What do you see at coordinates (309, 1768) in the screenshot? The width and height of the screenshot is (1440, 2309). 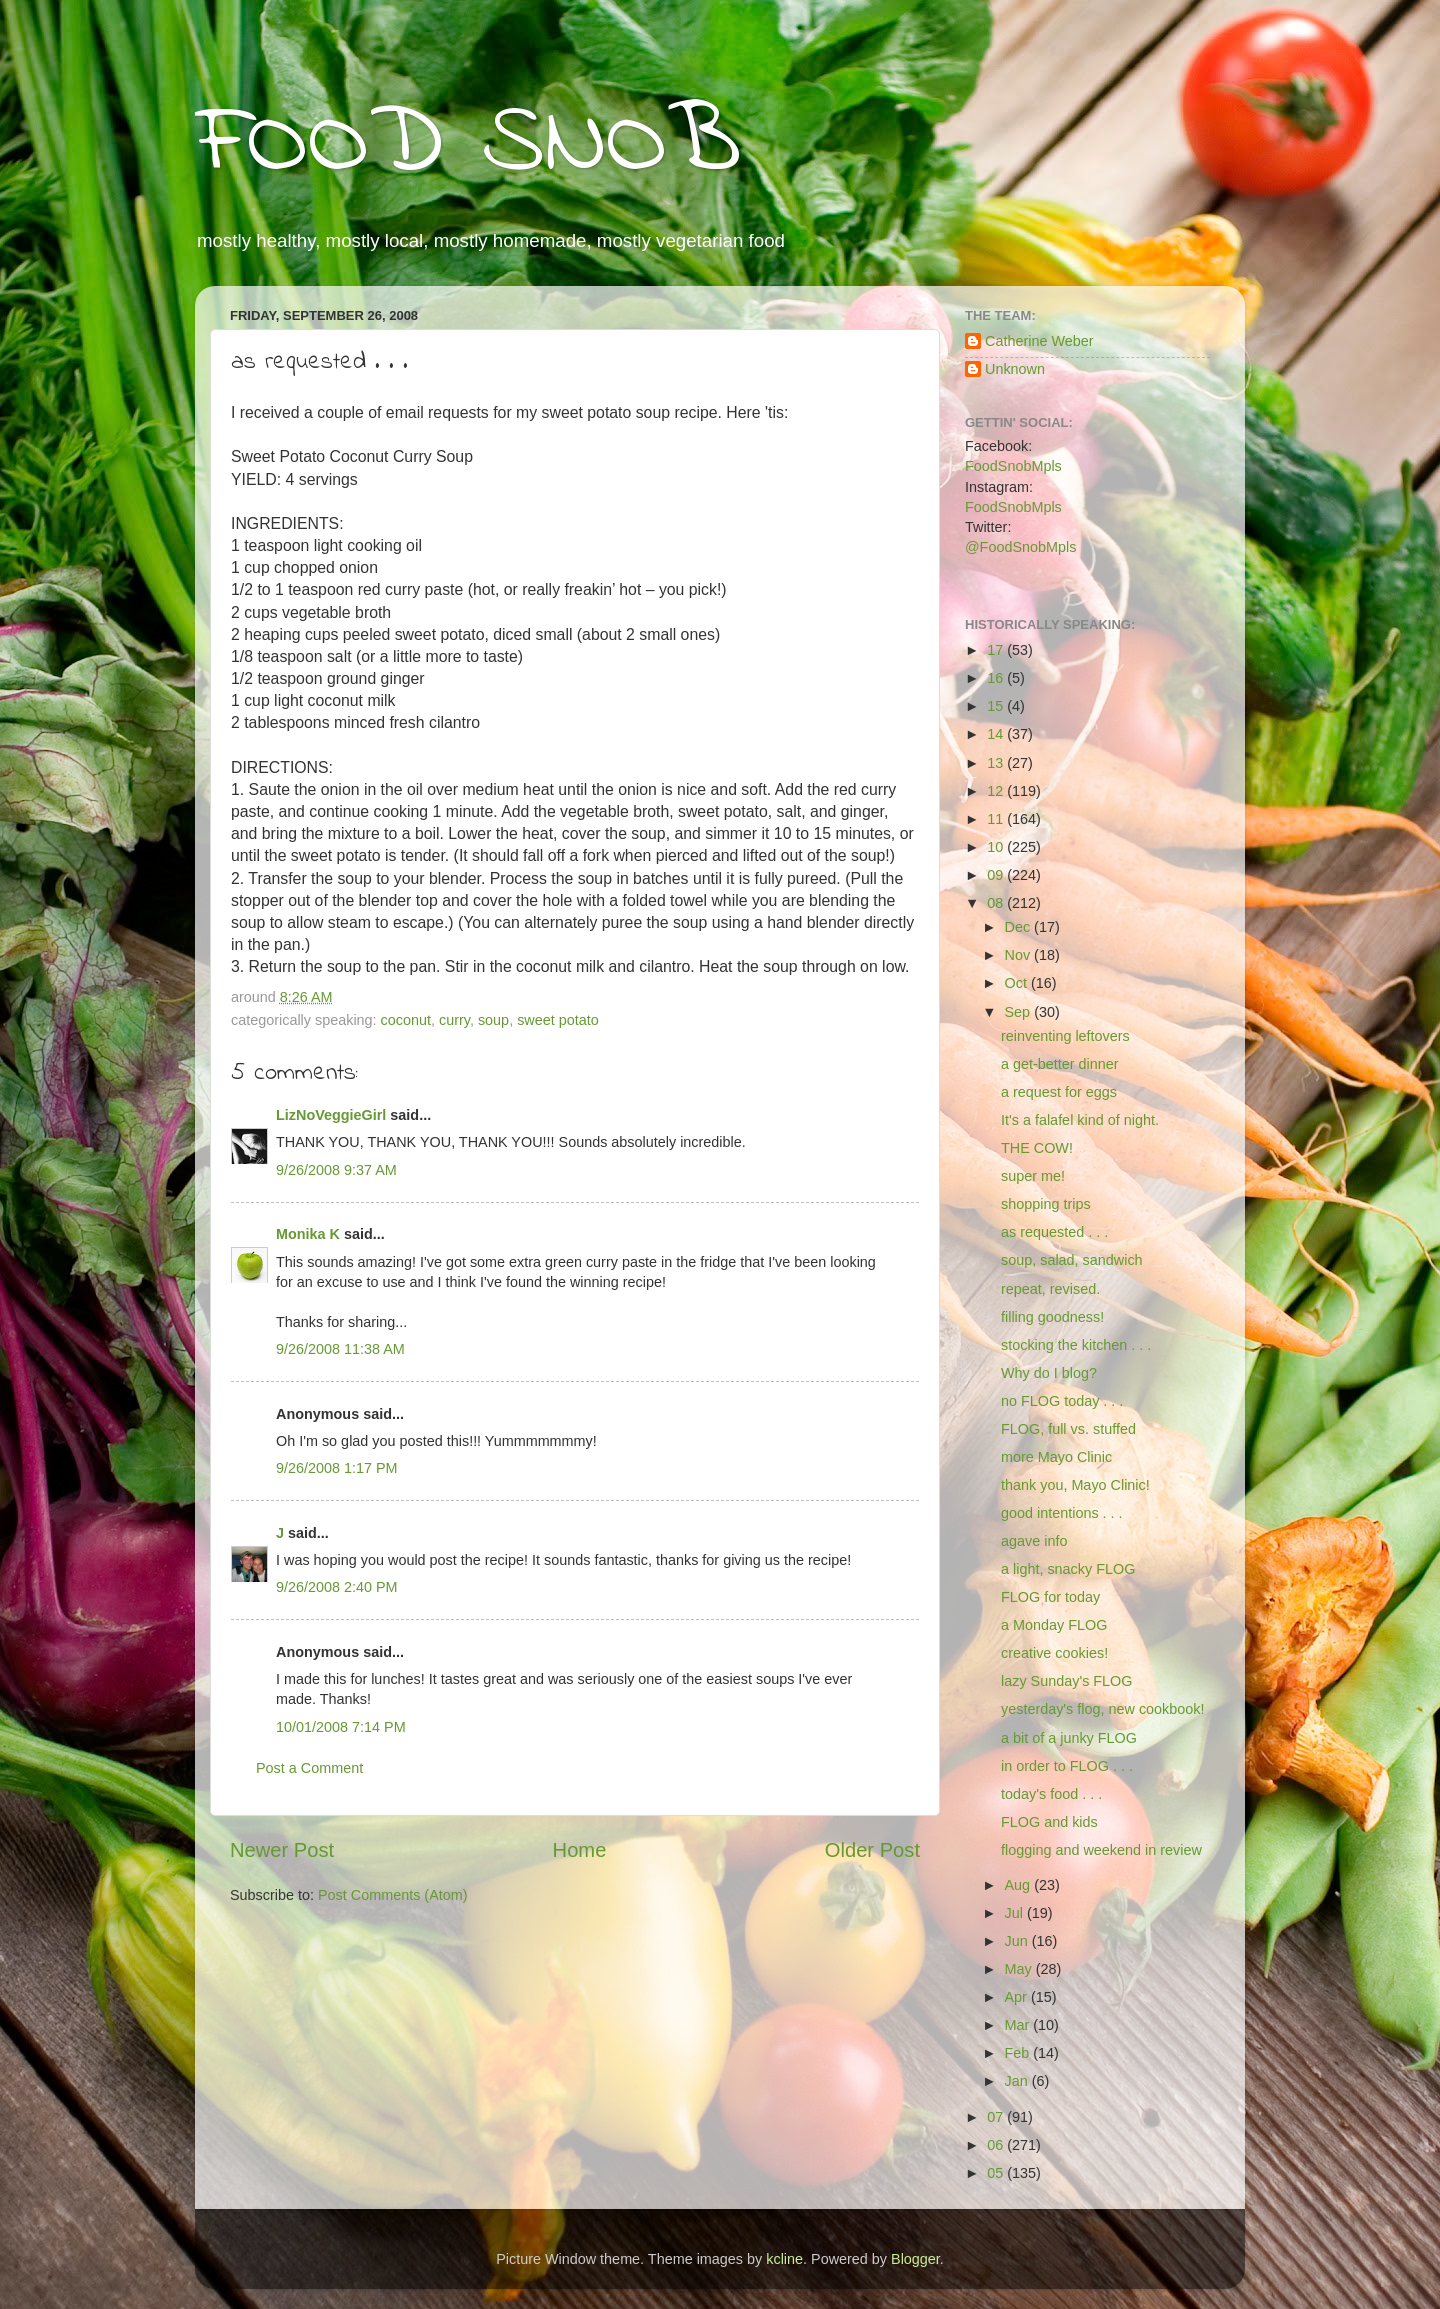 I see `Post a Comment` at bounding box center [309, 1768].